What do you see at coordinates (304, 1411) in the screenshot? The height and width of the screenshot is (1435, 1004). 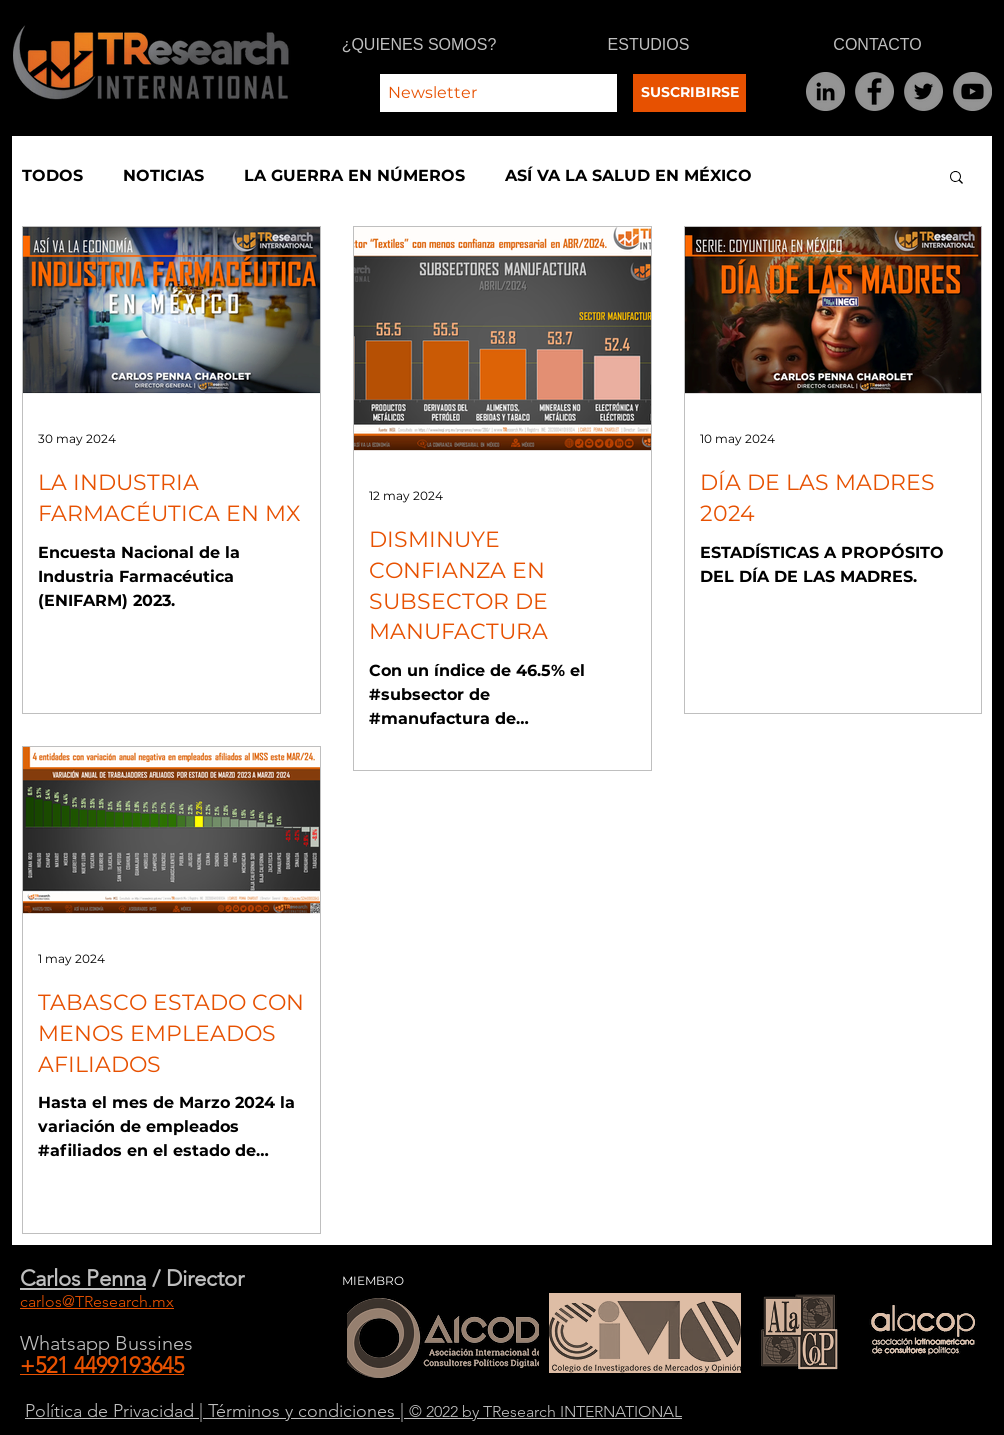 I see `Términos y condiciones` at bounding box center [304, 1411].